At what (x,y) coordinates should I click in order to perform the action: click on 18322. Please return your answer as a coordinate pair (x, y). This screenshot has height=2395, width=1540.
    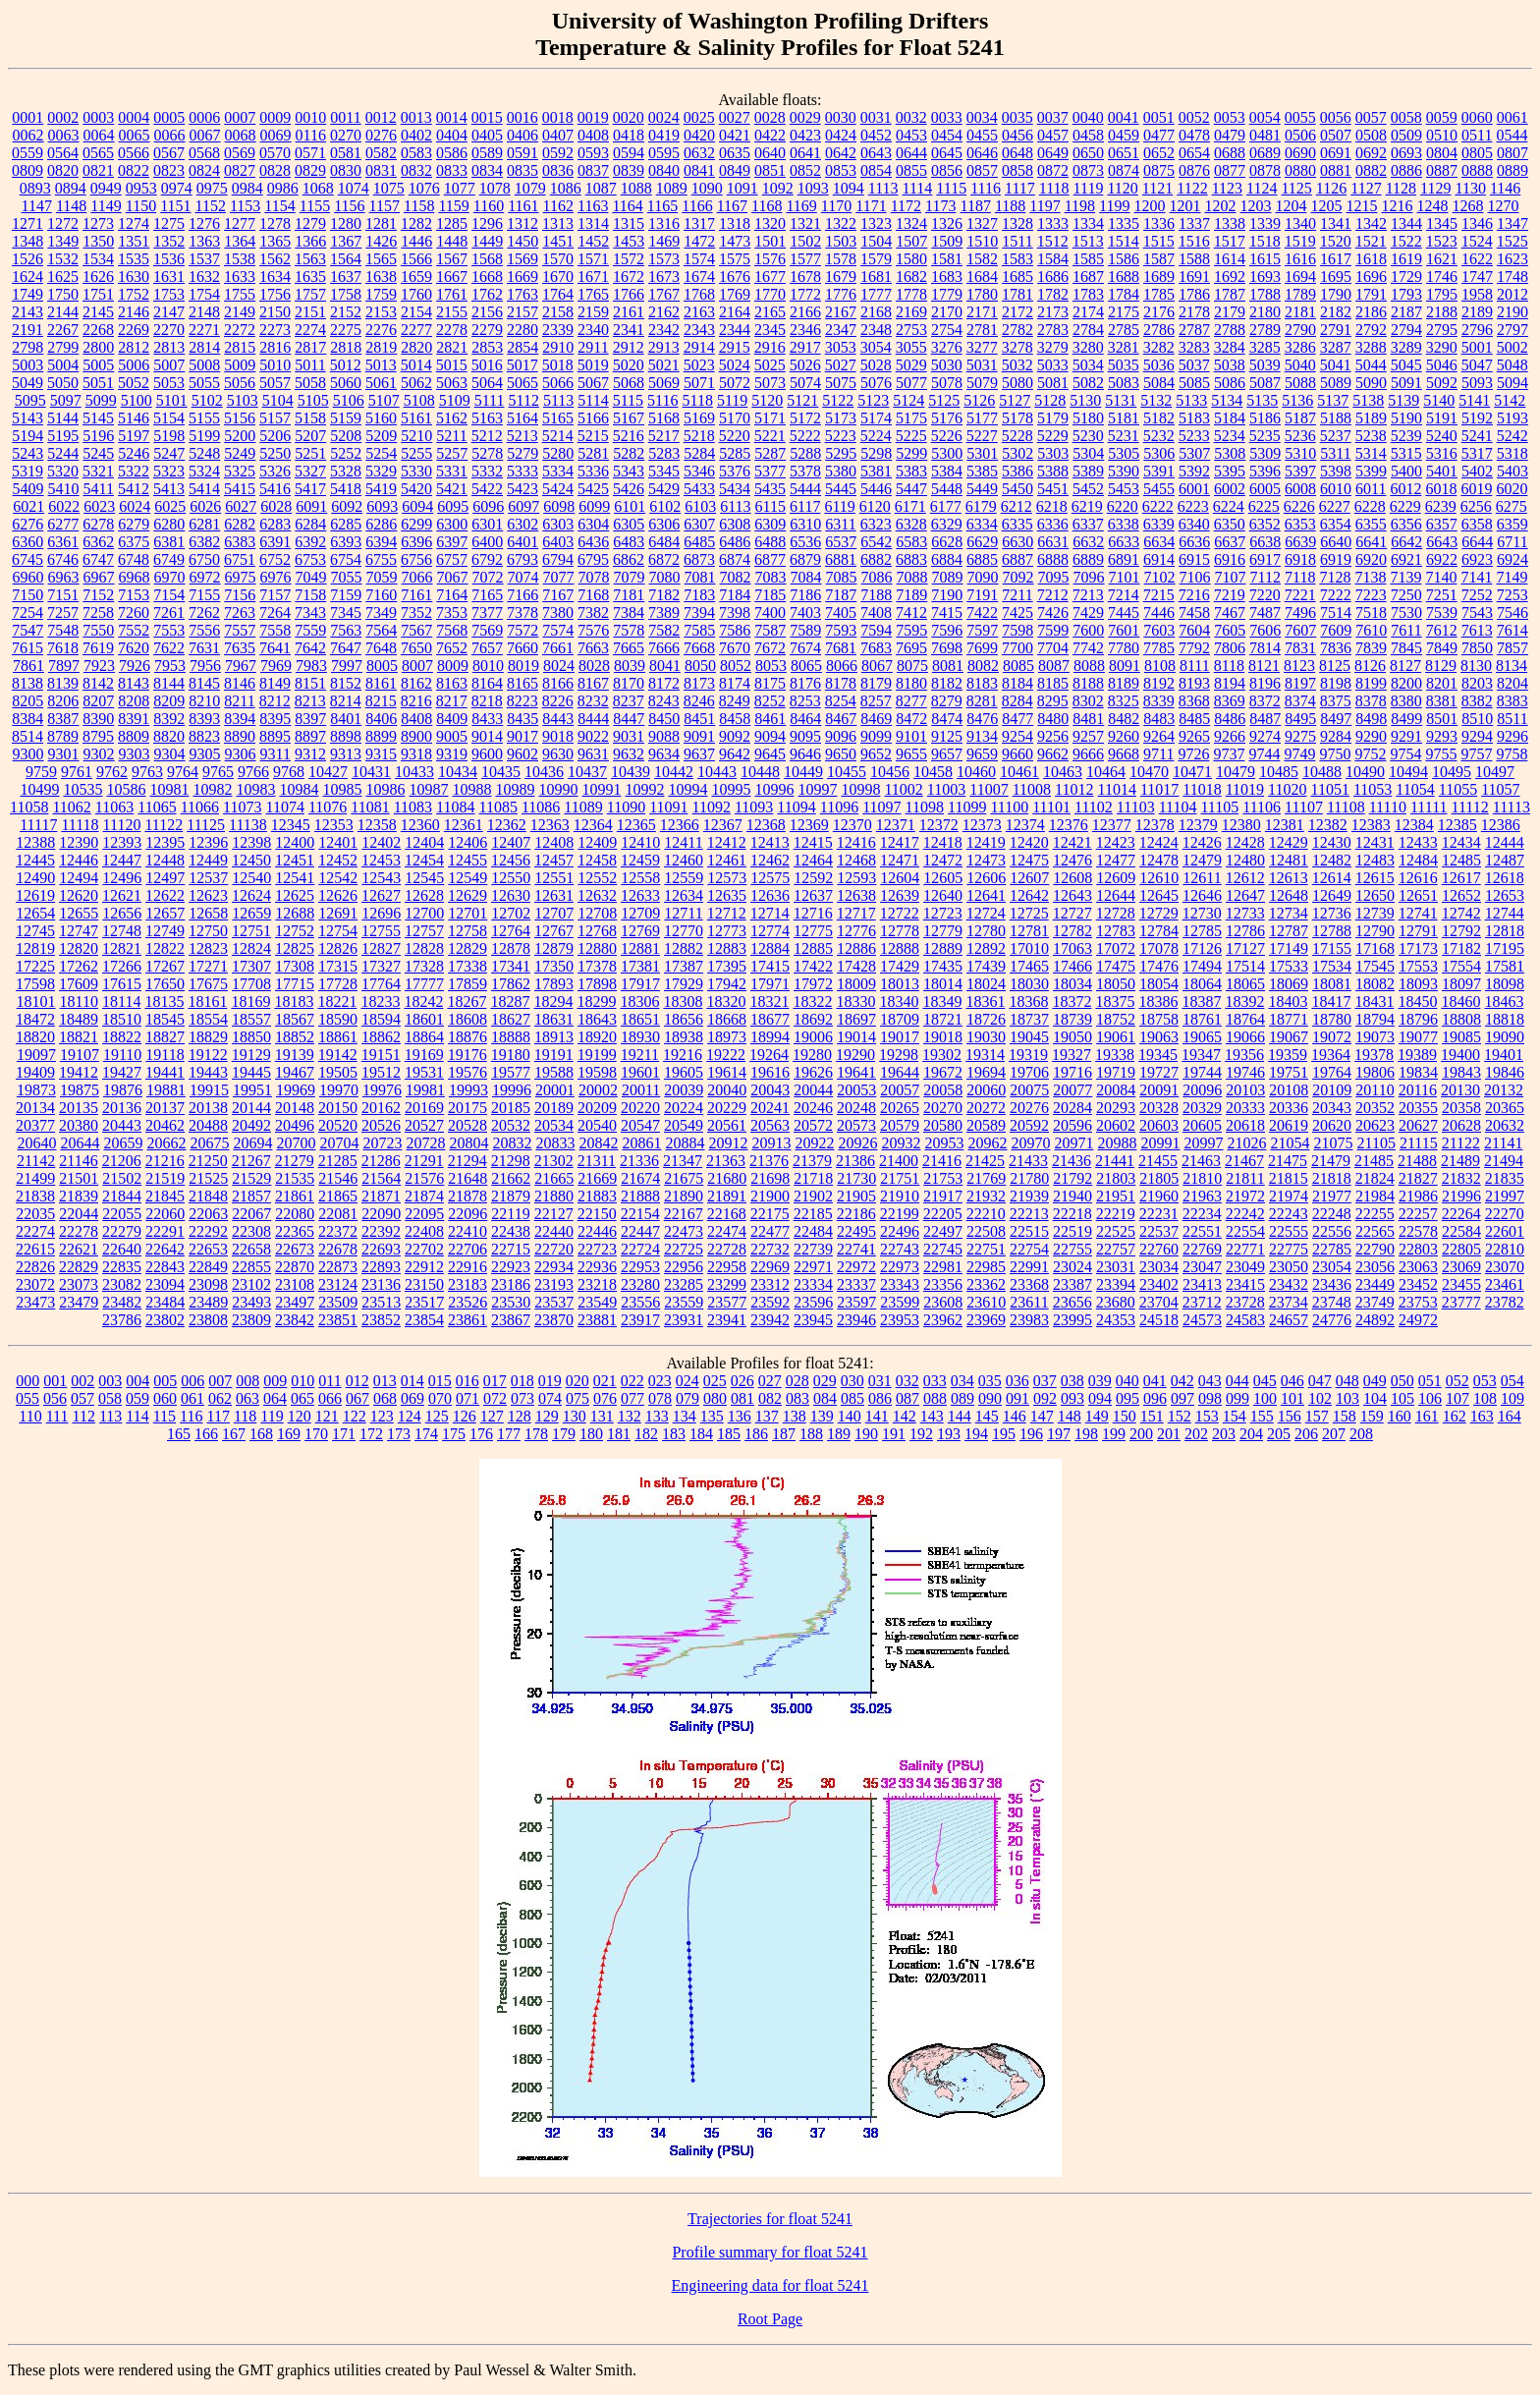
    Looking at the image, I should click on (812, 1001).